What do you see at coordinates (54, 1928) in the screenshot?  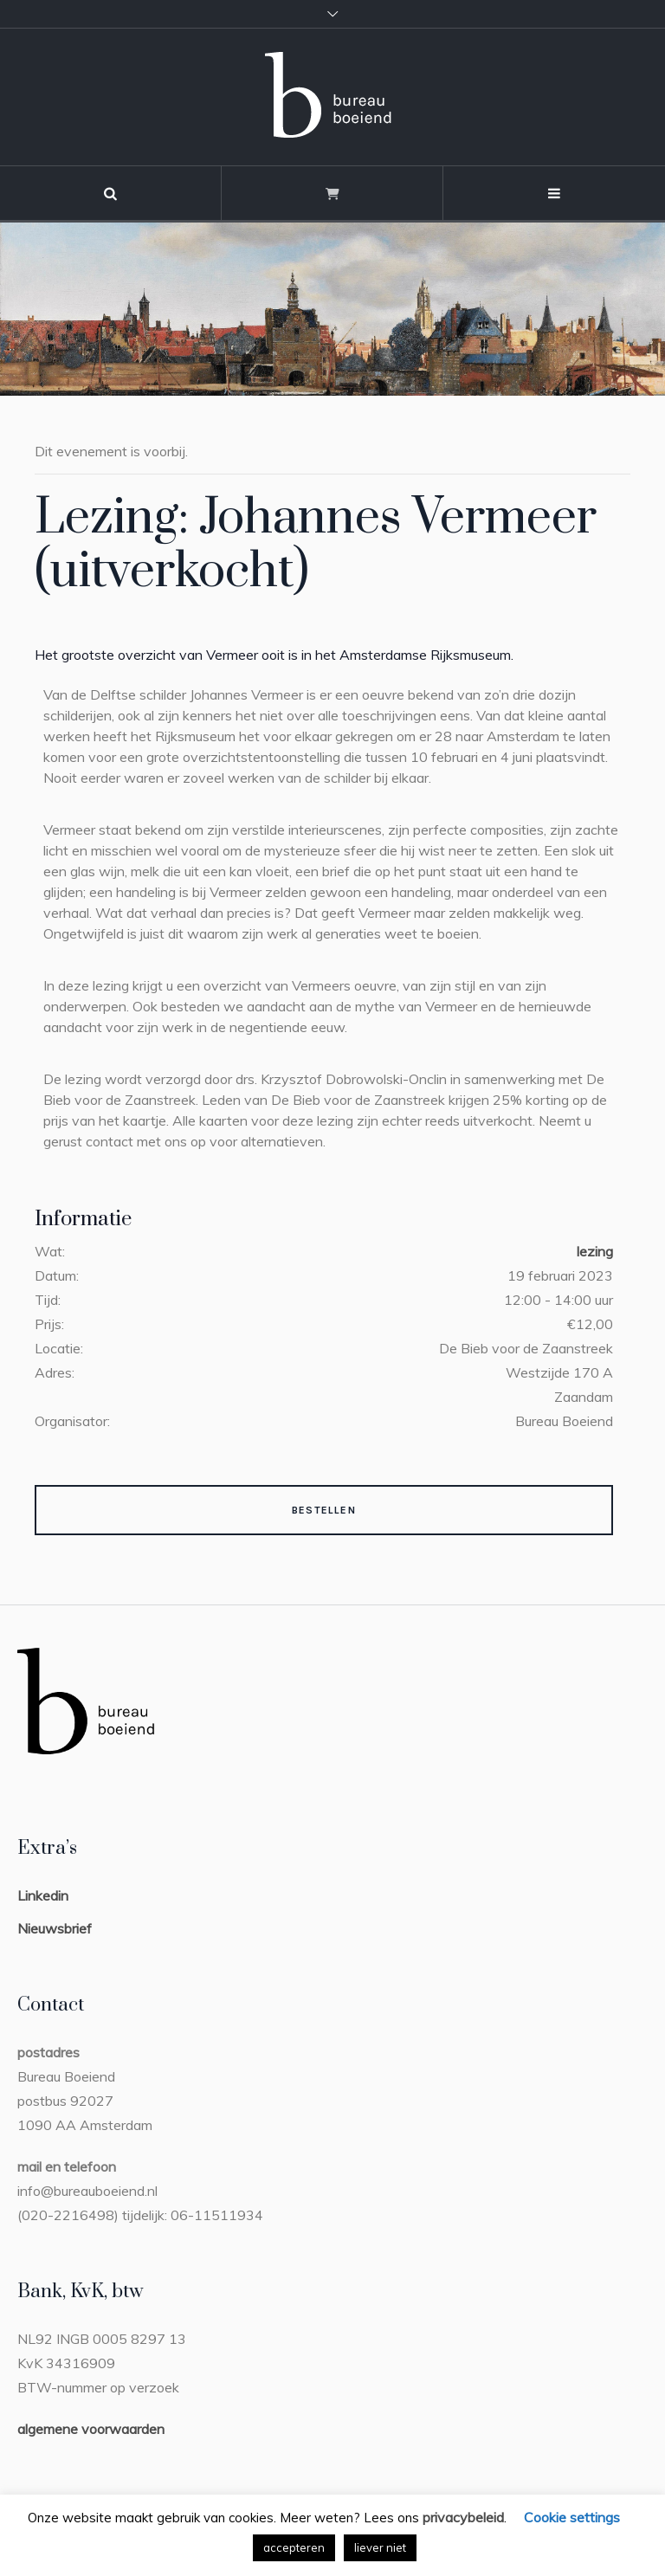 I see `Nieuwsbrief` at bounding box center [54, 1928].